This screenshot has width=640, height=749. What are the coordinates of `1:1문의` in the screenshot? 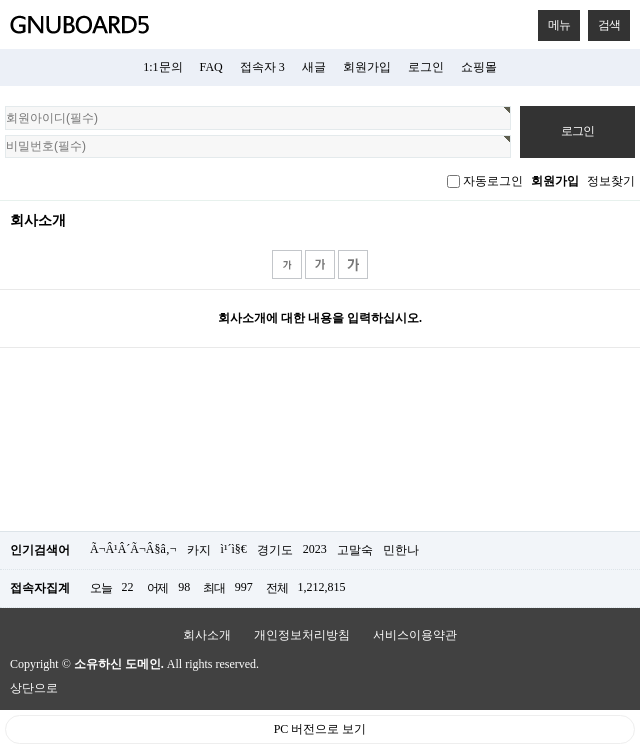 It's located at (162, 67).